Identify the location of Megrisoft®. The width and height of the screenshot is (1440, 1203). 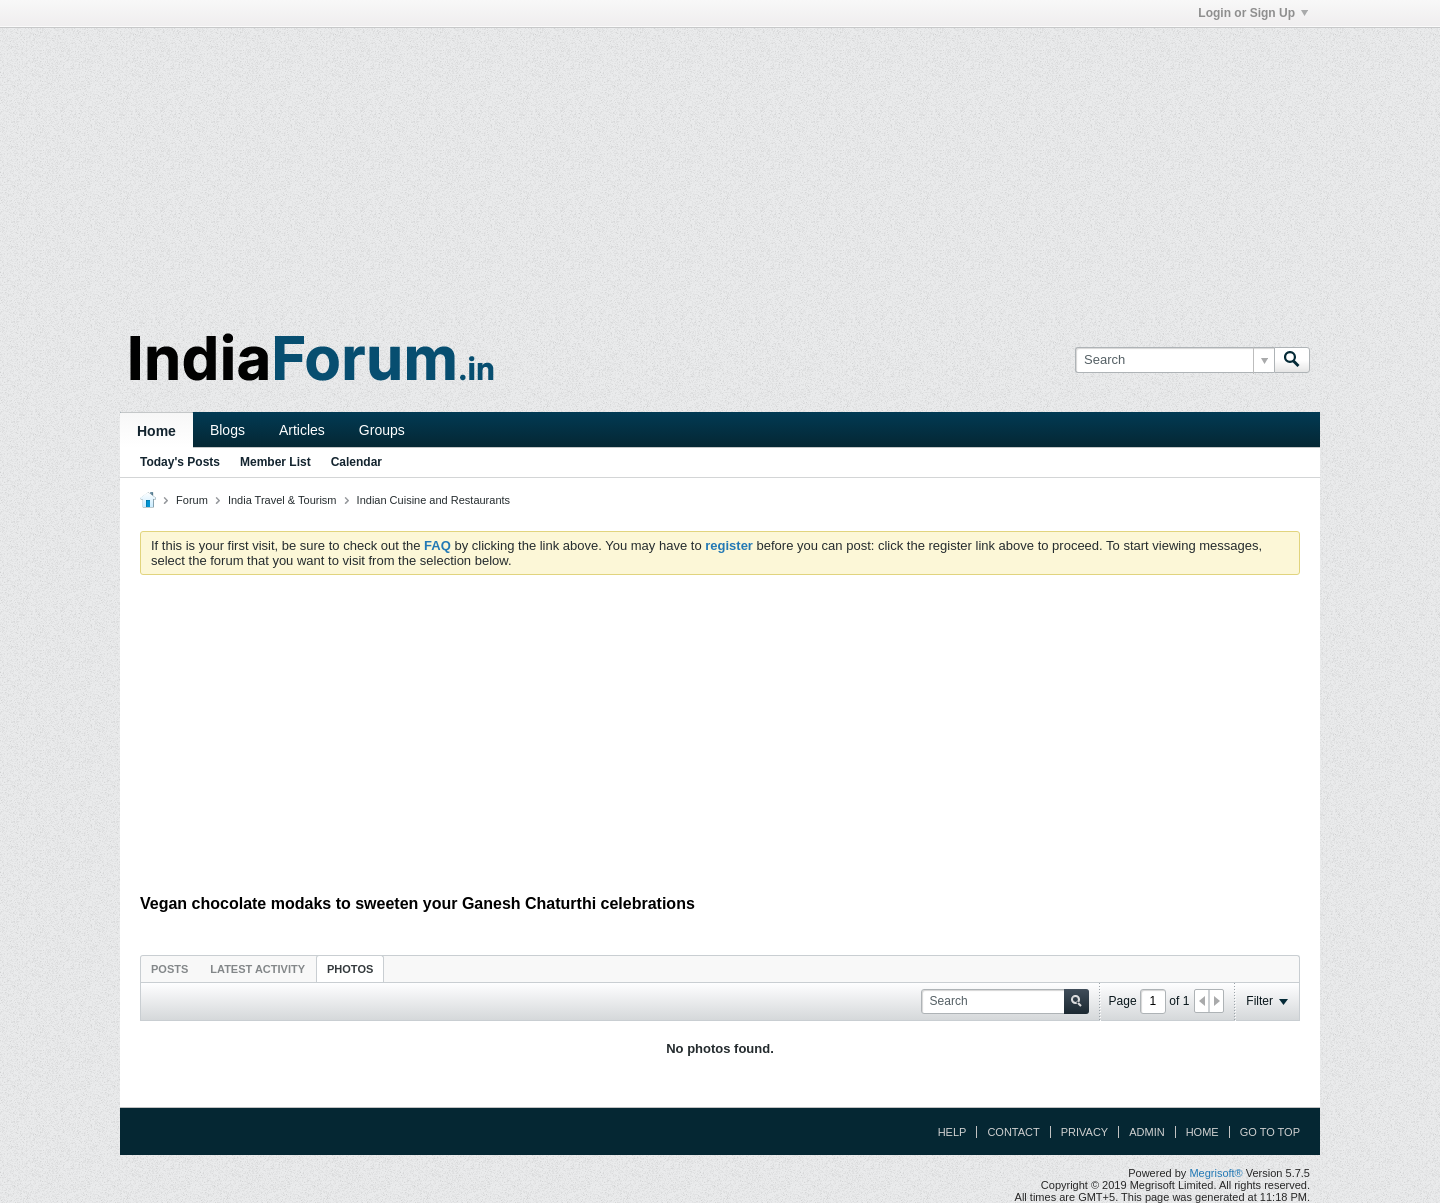
(1215, 1173).